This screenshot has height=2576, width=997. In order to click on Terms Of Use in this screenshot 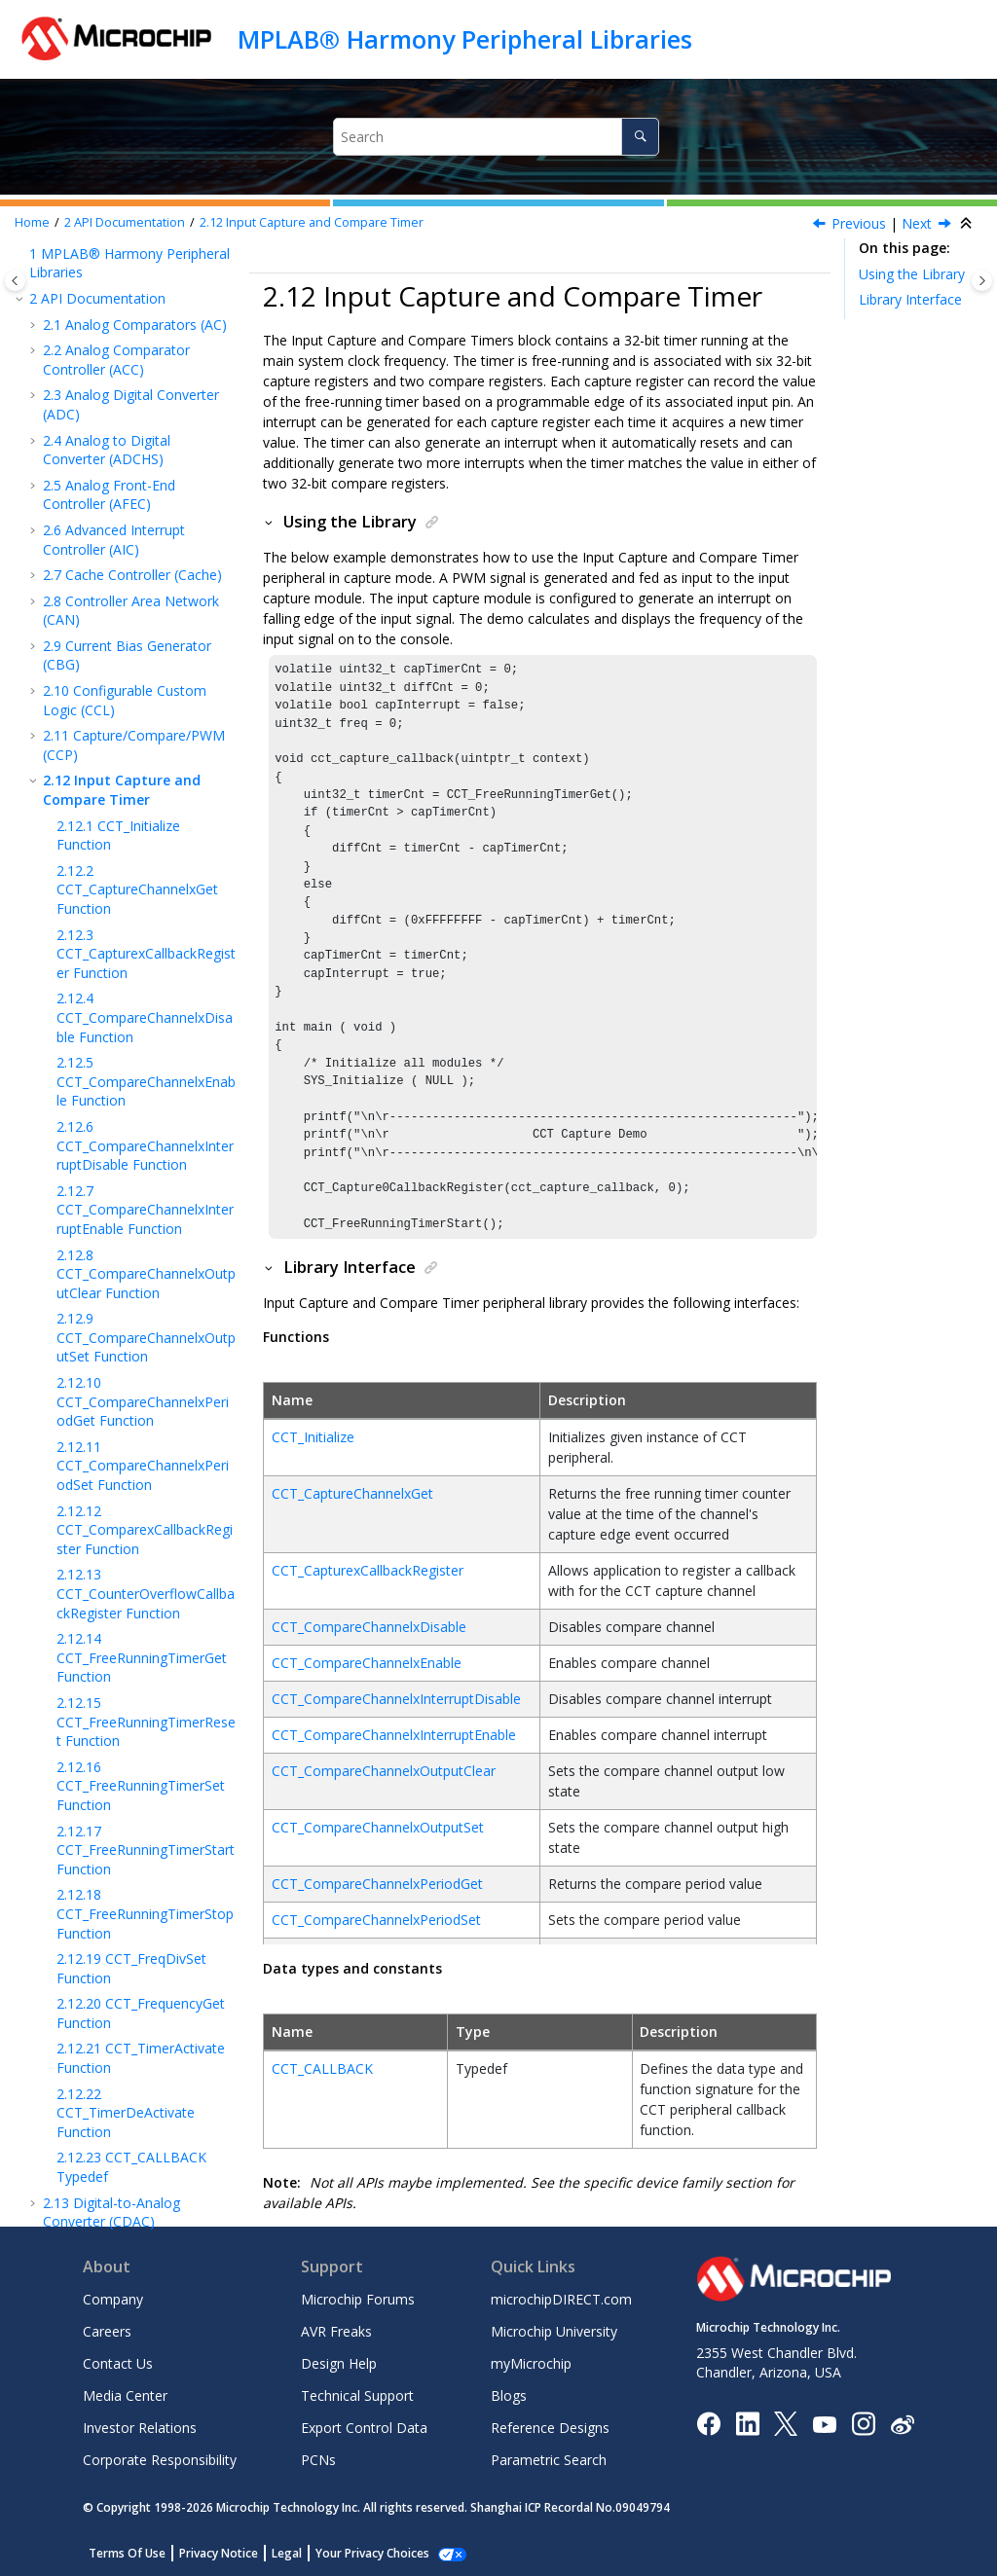, I will do `click(127, 2553)`.